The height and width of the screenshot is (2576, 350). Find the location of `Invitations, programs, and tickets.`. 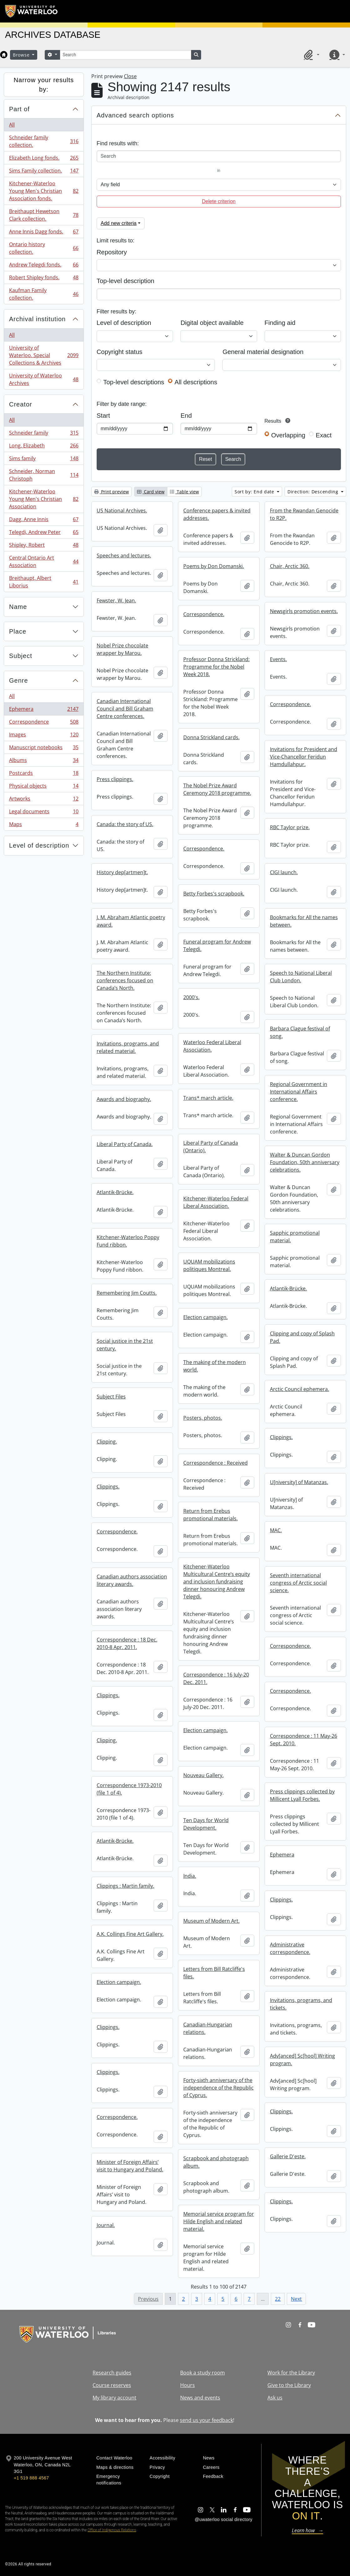

Invitations, programs, and tickets. is located at coordinates (301, 2004).